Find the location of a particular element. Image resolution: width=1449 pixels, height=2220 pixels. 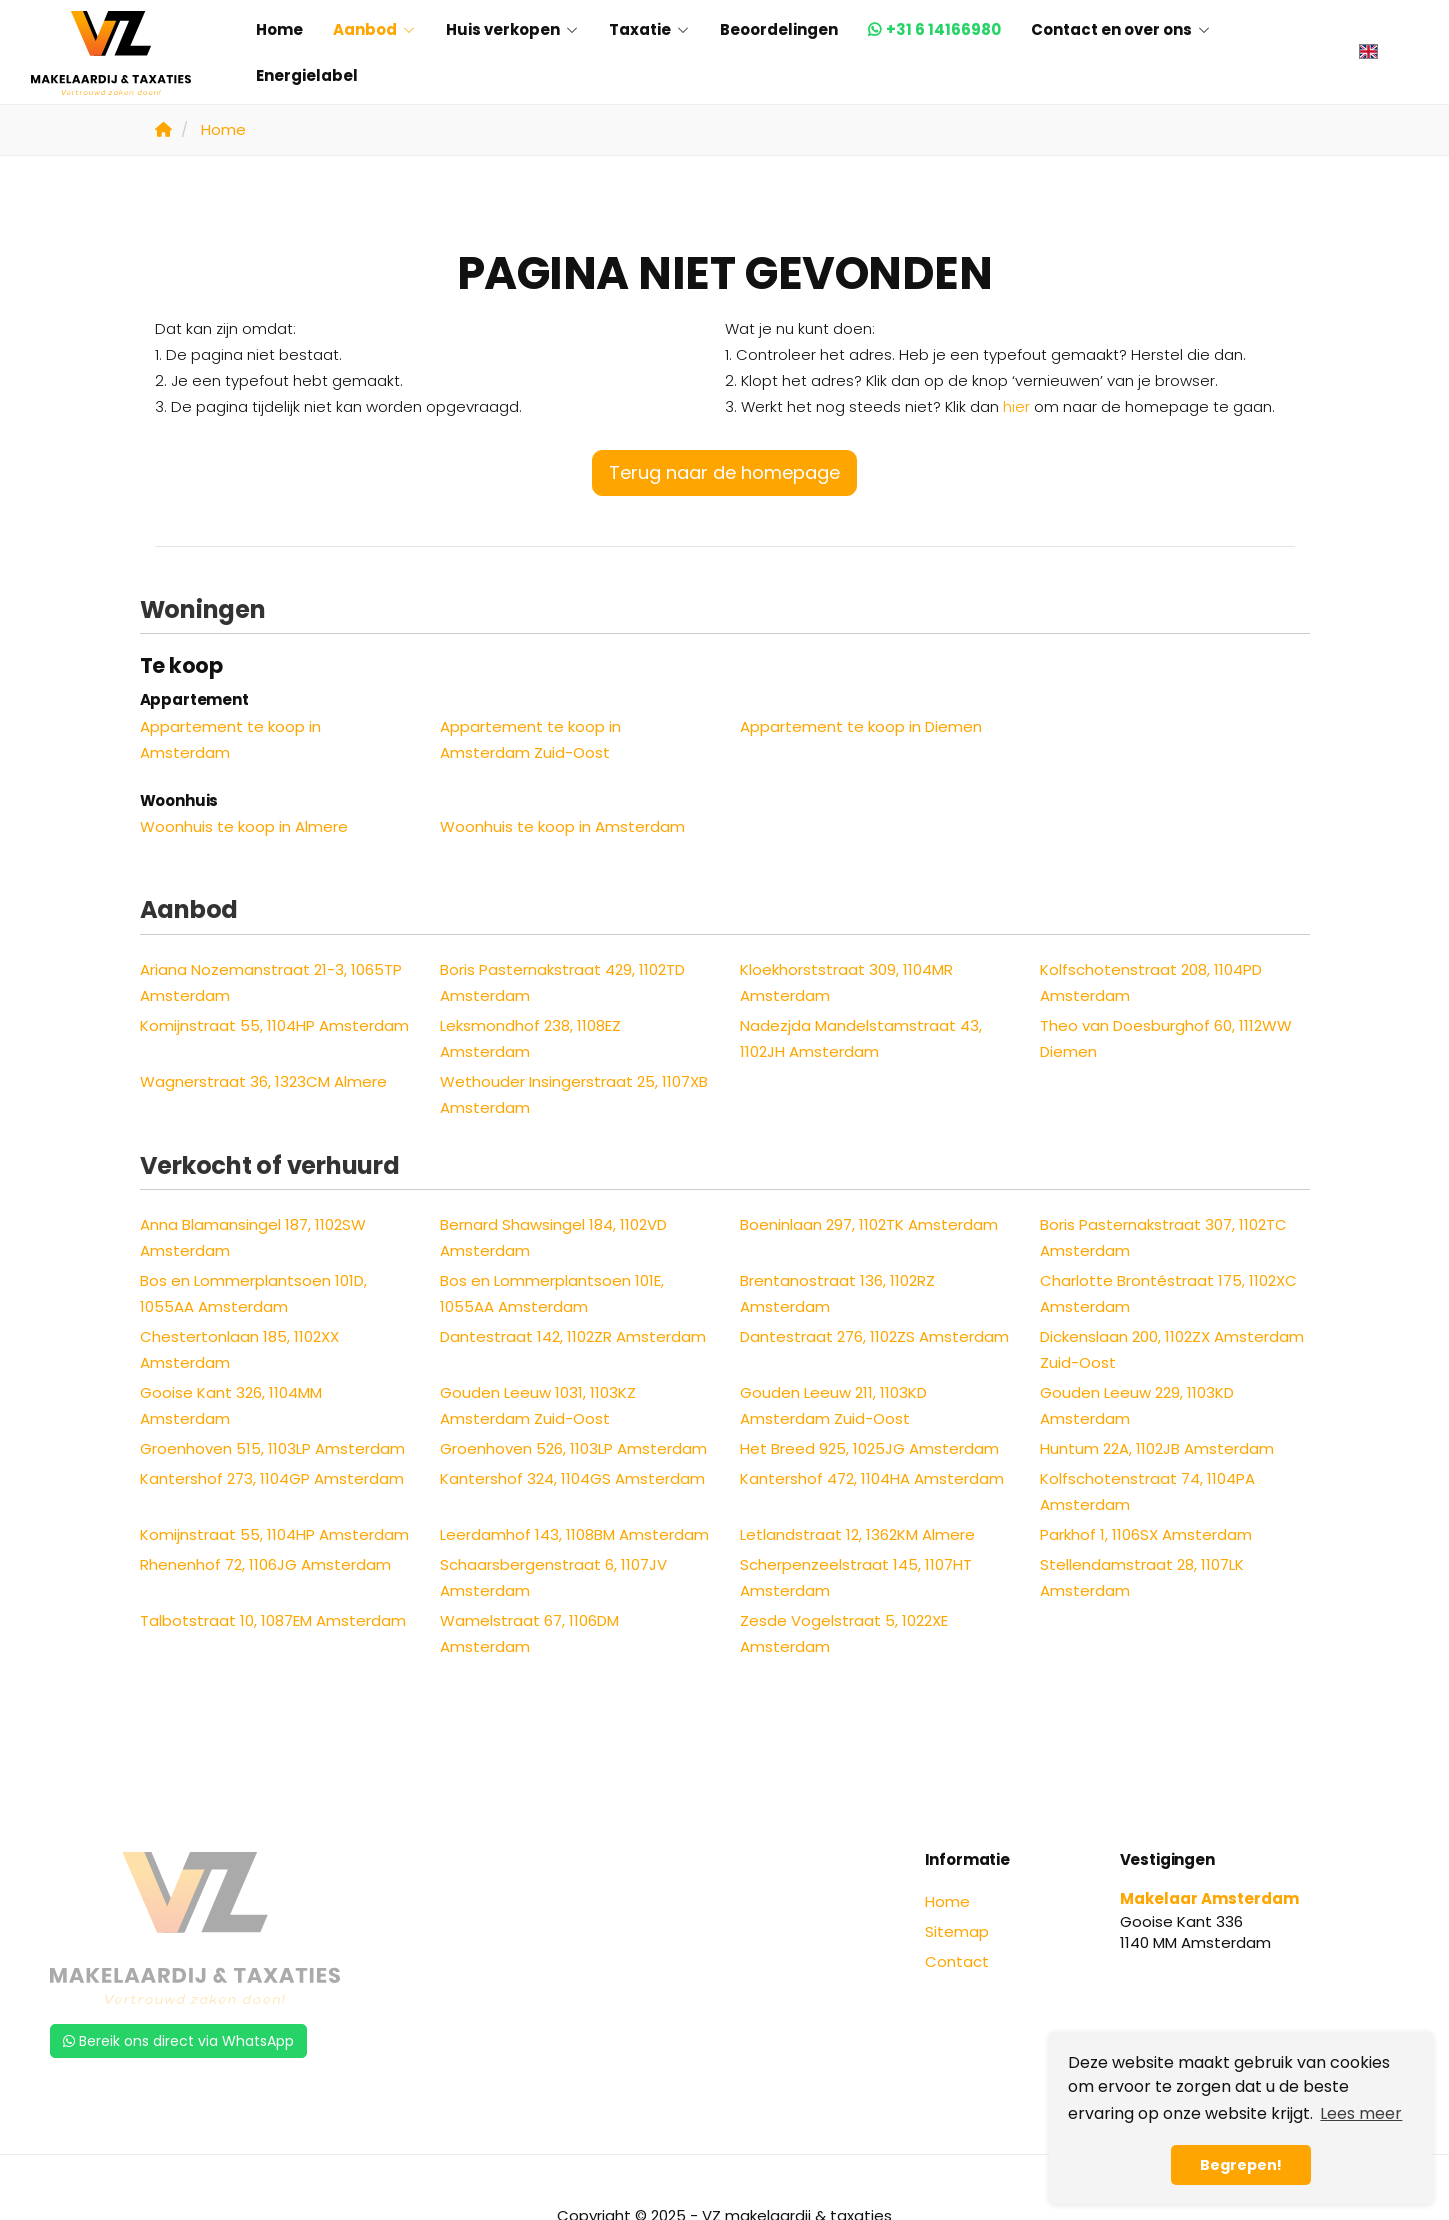

Wethouder Insingerstraat 25, 1107XB Amsterdam is located at coordinates (574, 1094).